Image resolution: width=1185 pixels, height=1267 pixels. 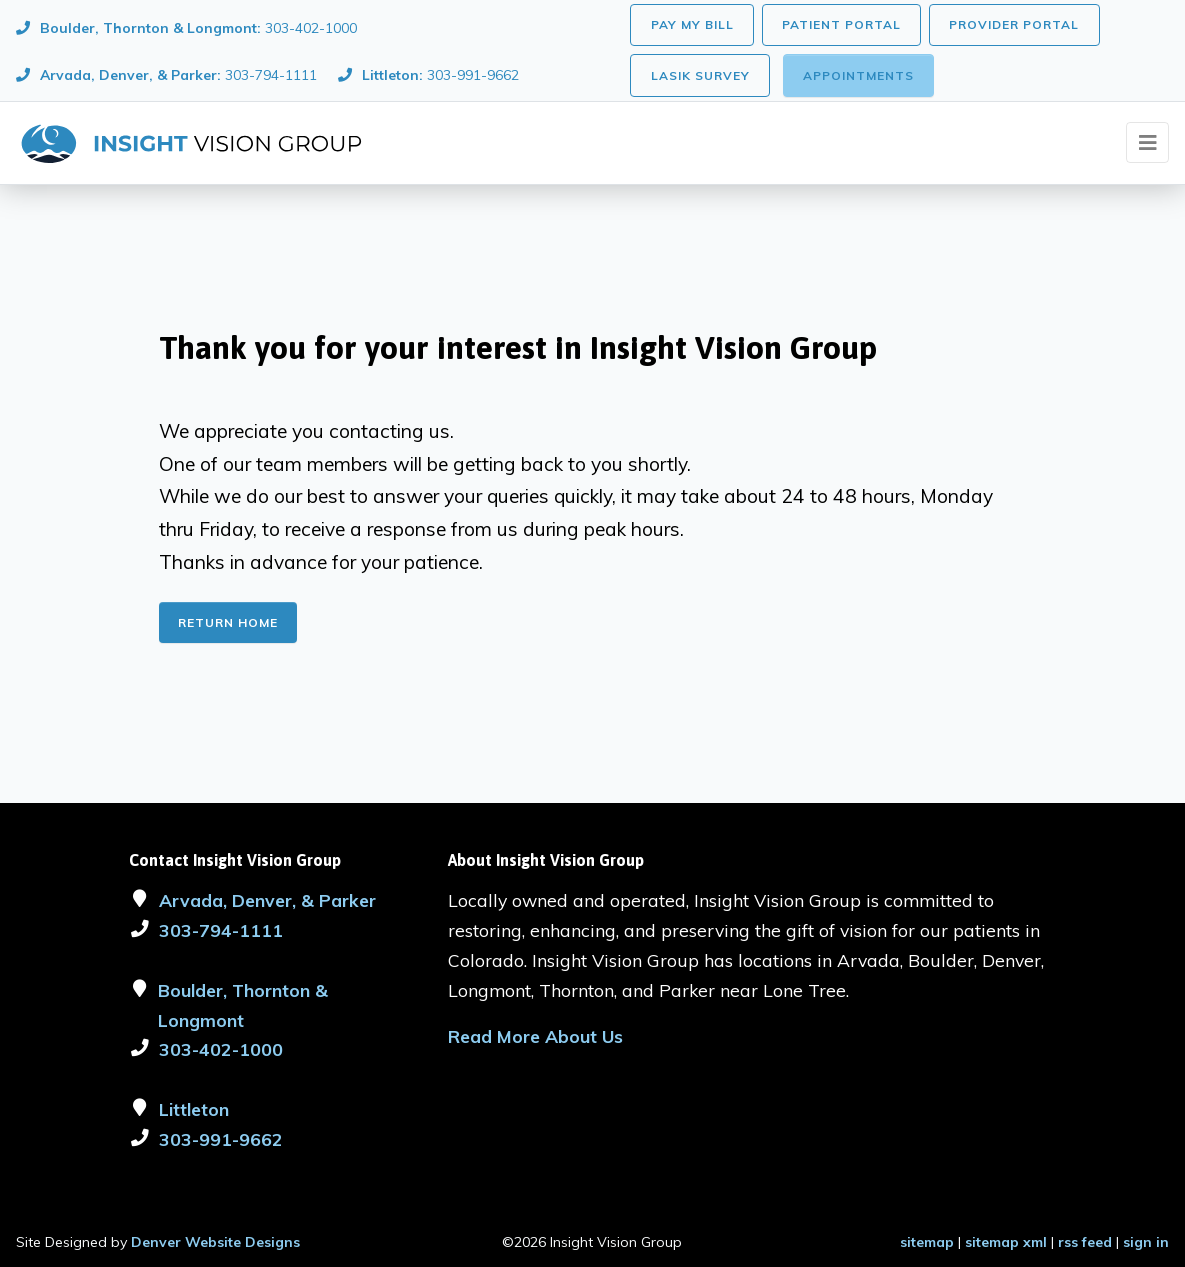 What do you see at coordinates (221, 930) in the screenshot?
I see `303-794-1111` at bounding box center [221, 930].